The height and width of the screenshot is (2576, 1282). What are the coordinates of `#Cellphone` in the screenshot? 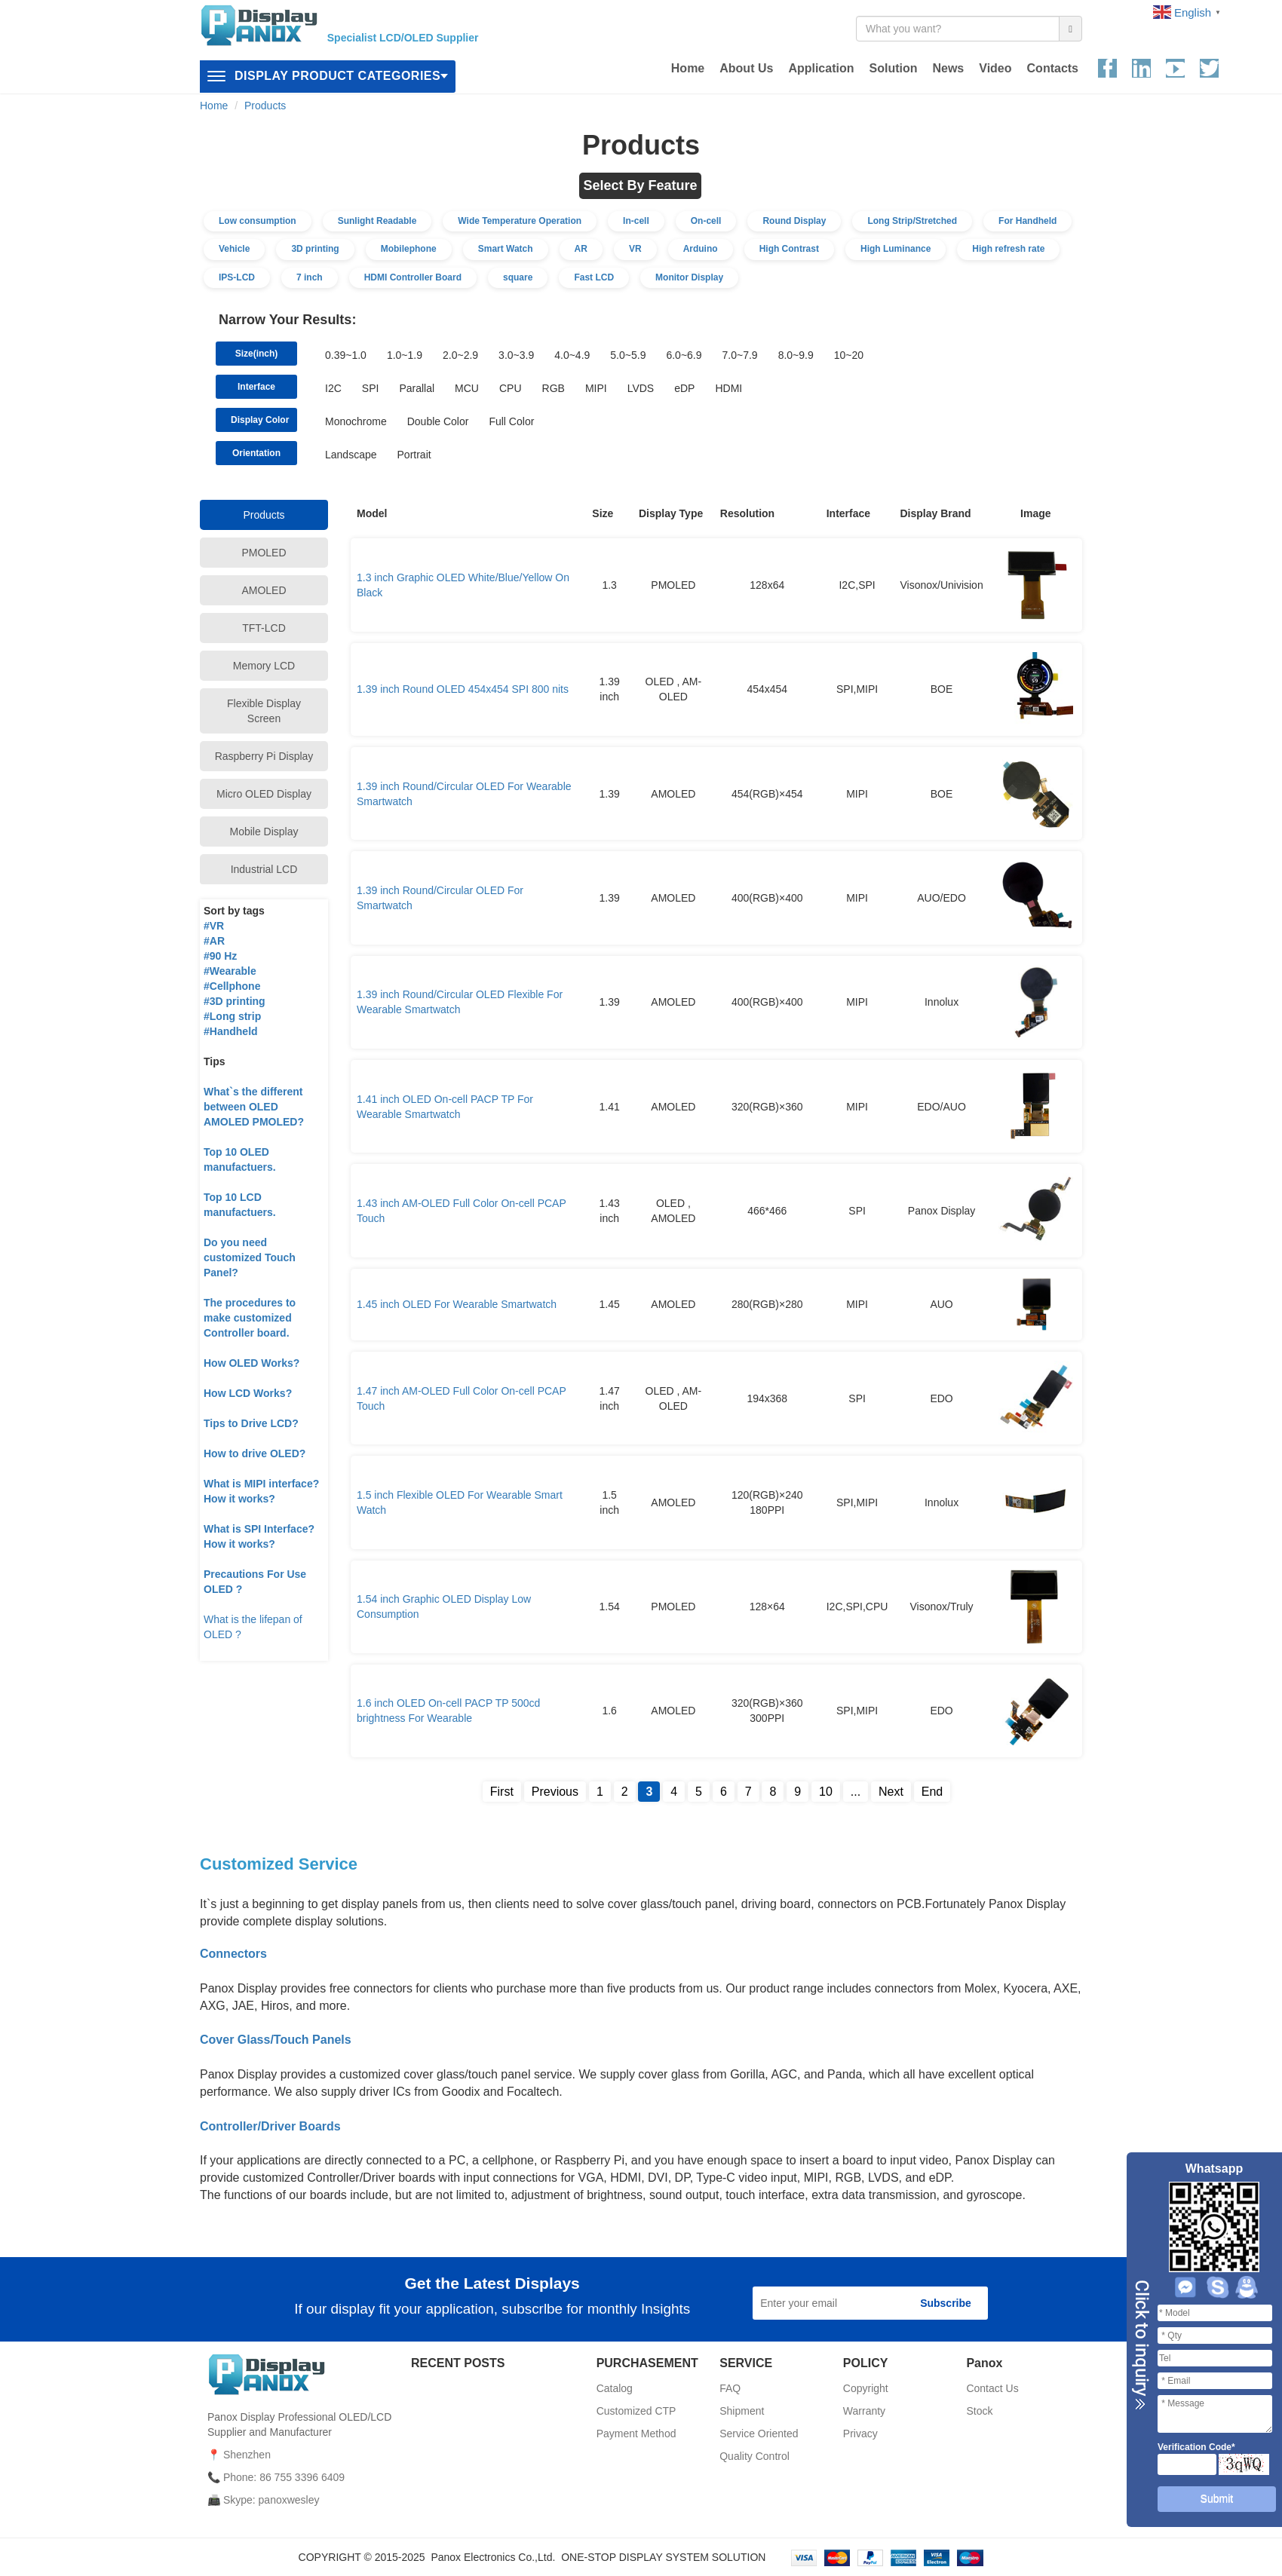 It's located at (232, 986).